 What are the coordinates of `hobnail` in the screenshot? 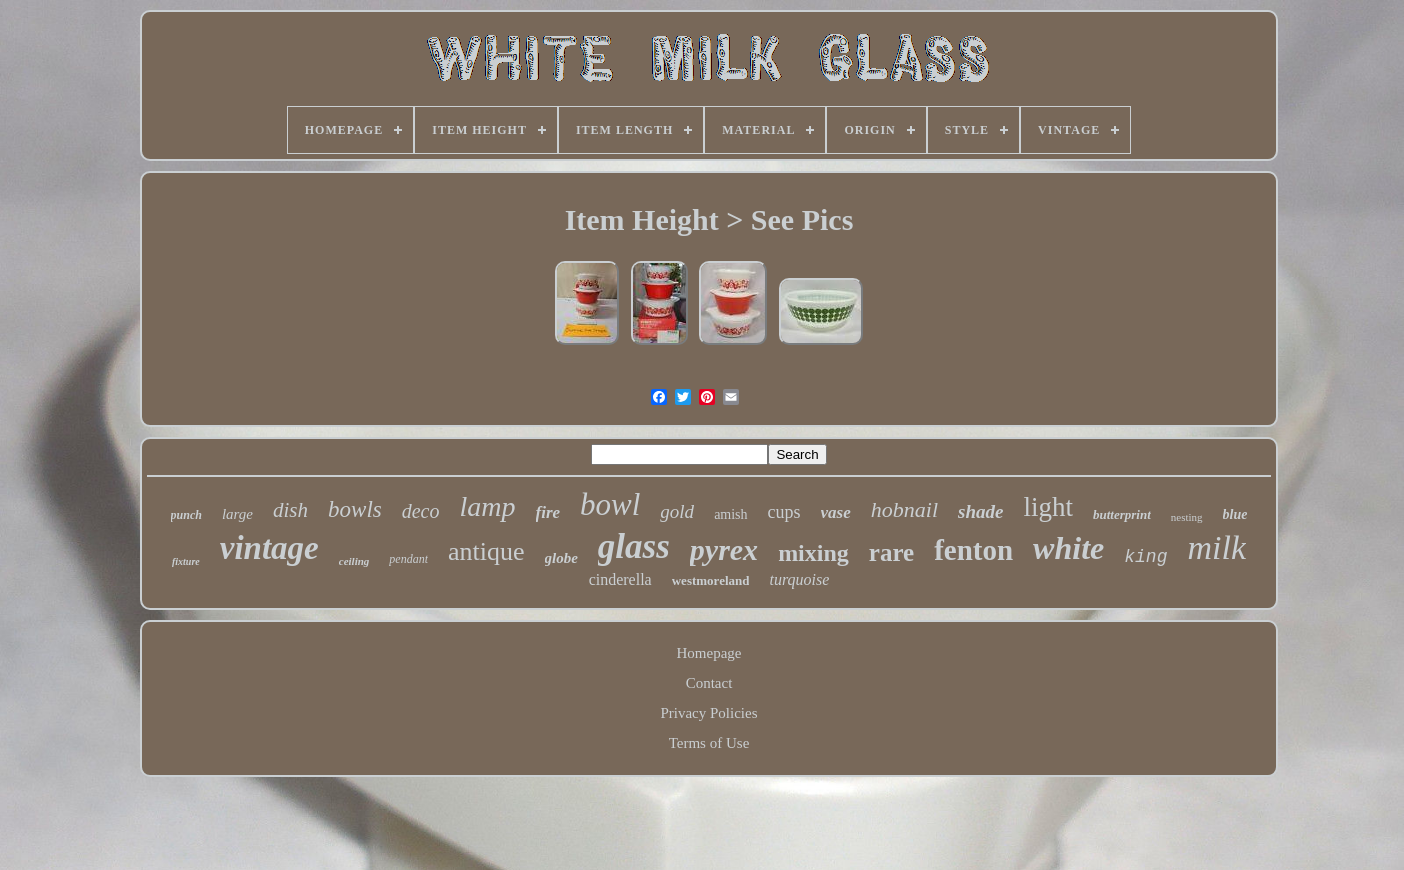 It's located at (904, 509).